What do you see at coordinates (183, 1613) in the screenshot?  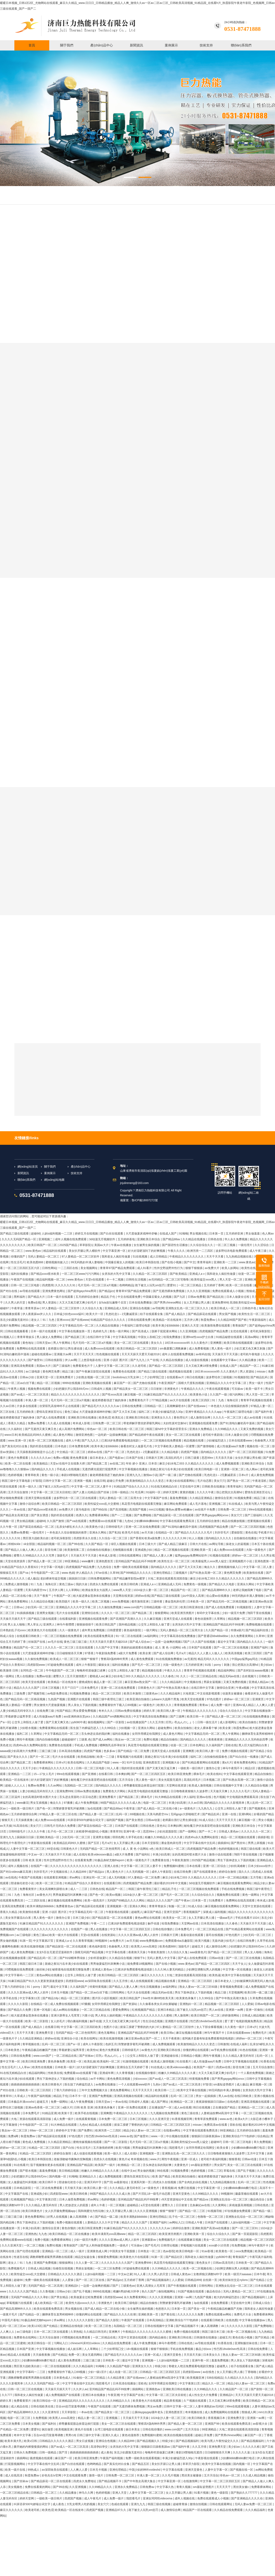 I see `欧美亚洲另类图片` at bounding box center [183, 1613].